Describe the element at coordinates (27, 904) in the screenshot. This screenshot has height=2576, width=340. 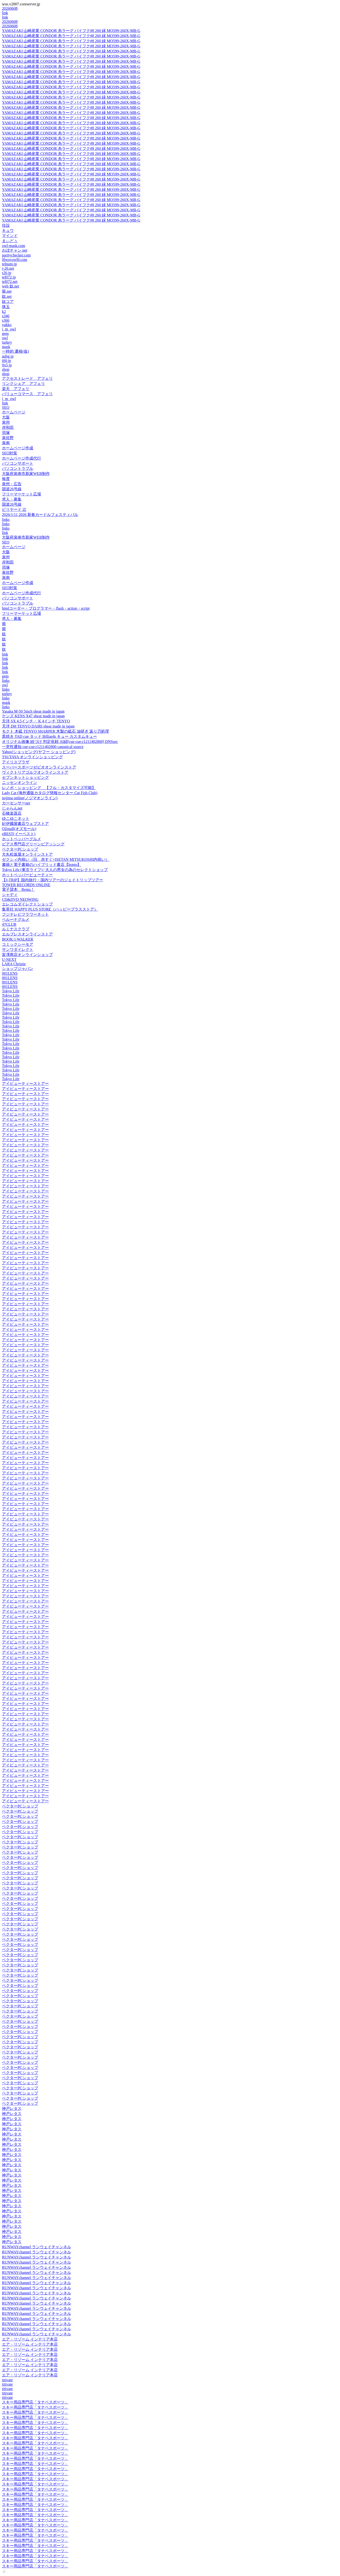
I see `エレコムダイレクトショップ` at that location.